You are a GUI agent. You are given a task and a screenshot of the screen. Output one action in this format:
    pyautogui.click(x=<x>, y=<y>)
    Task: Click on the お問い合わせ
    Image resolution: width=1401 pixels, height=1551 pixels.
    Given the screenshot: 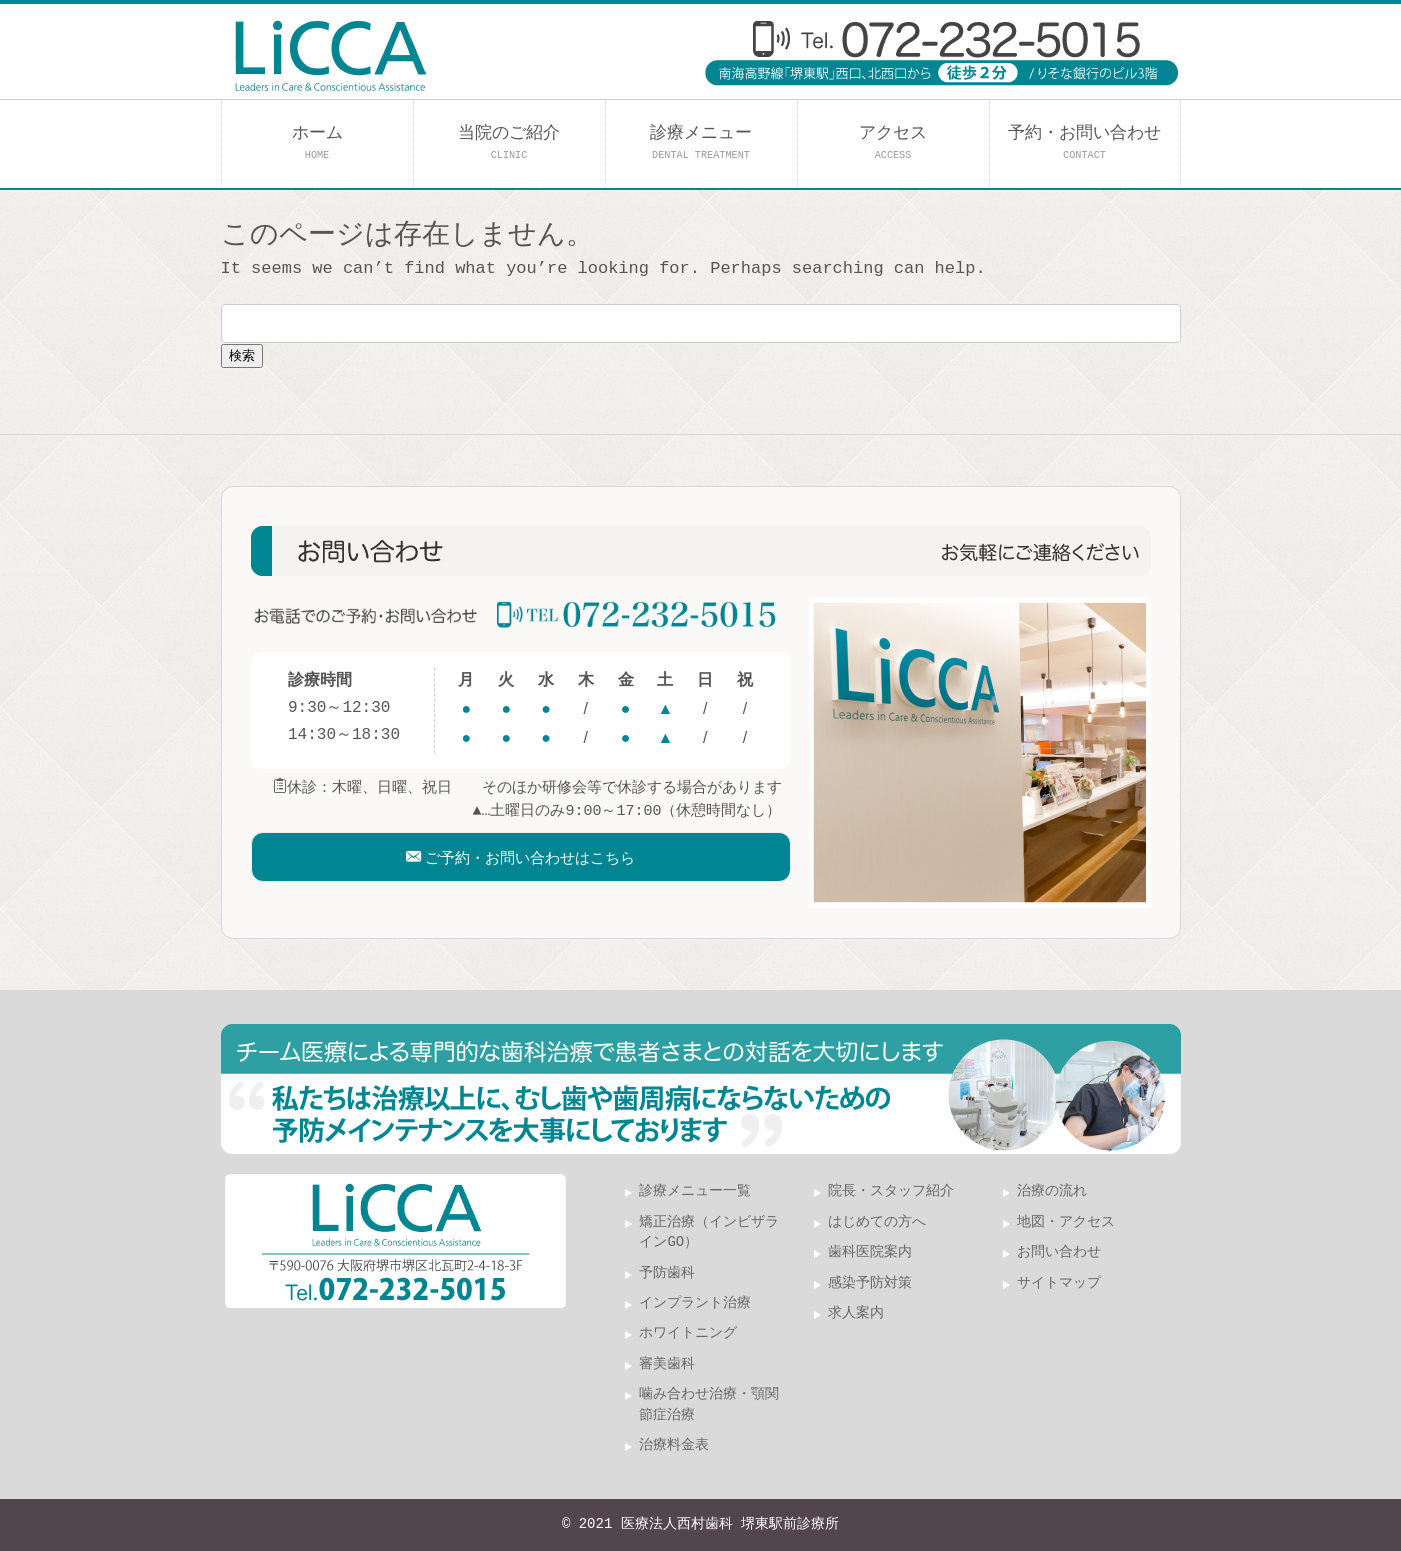 What is the action you would take?
    pyautogui.click(x=1059, y=1252)
    